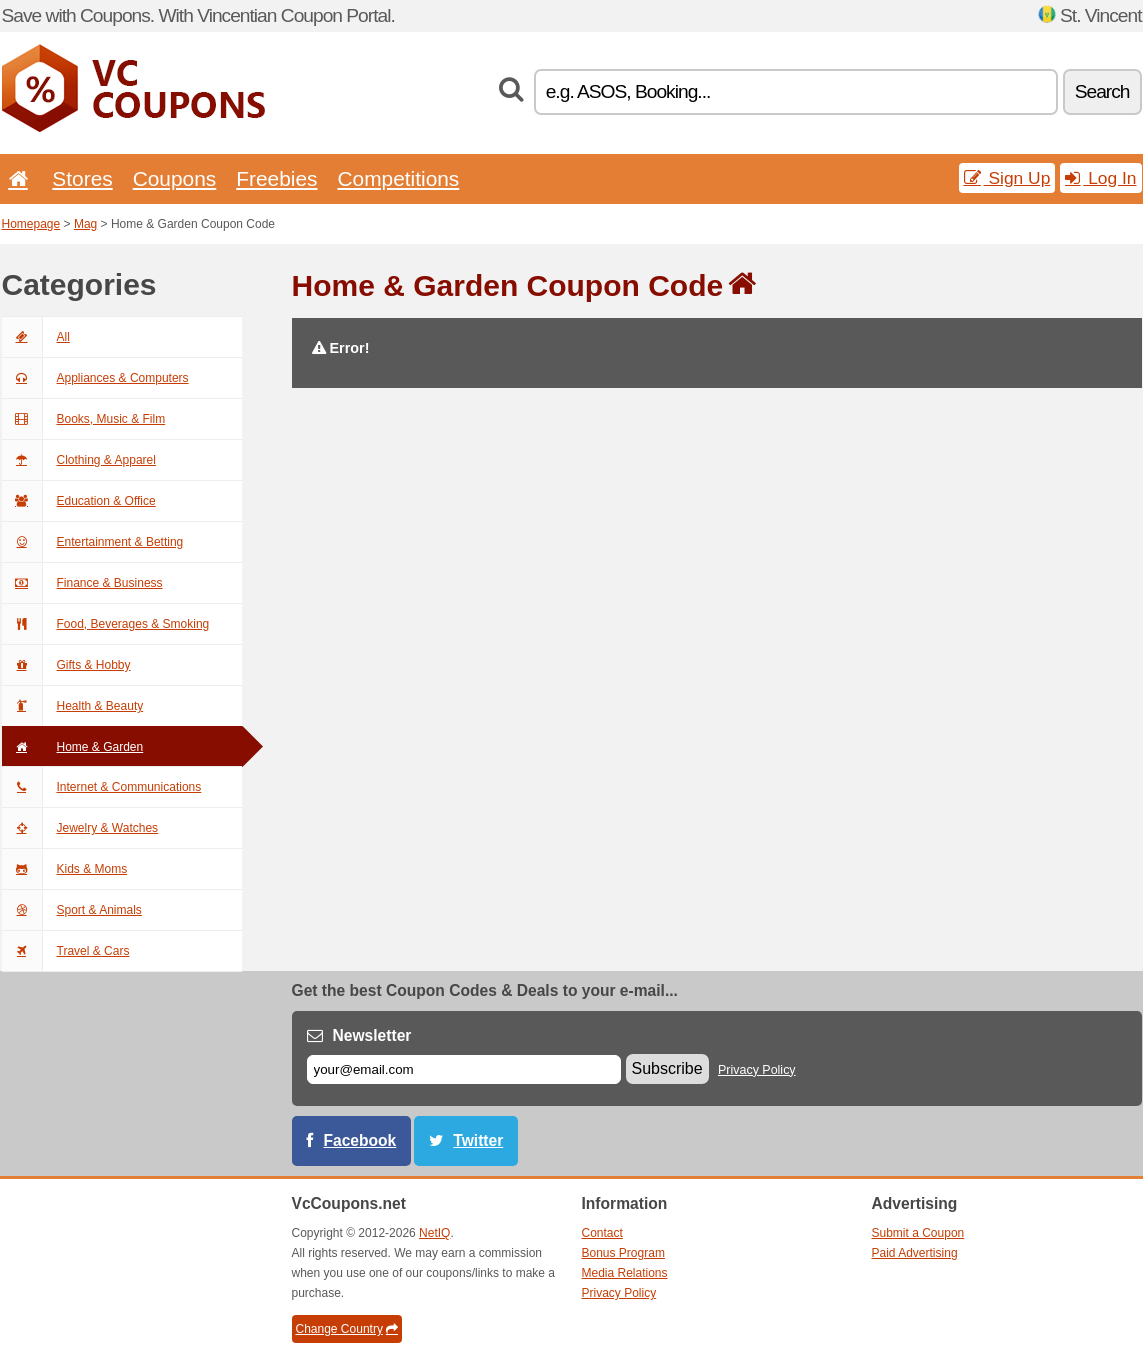 Image resolution: width=1143 pixels, height=1363 pixels. Describe the element at coordinates (106, 624) in the screenshot. I see `Food, Beverages & Smoking` at that location.